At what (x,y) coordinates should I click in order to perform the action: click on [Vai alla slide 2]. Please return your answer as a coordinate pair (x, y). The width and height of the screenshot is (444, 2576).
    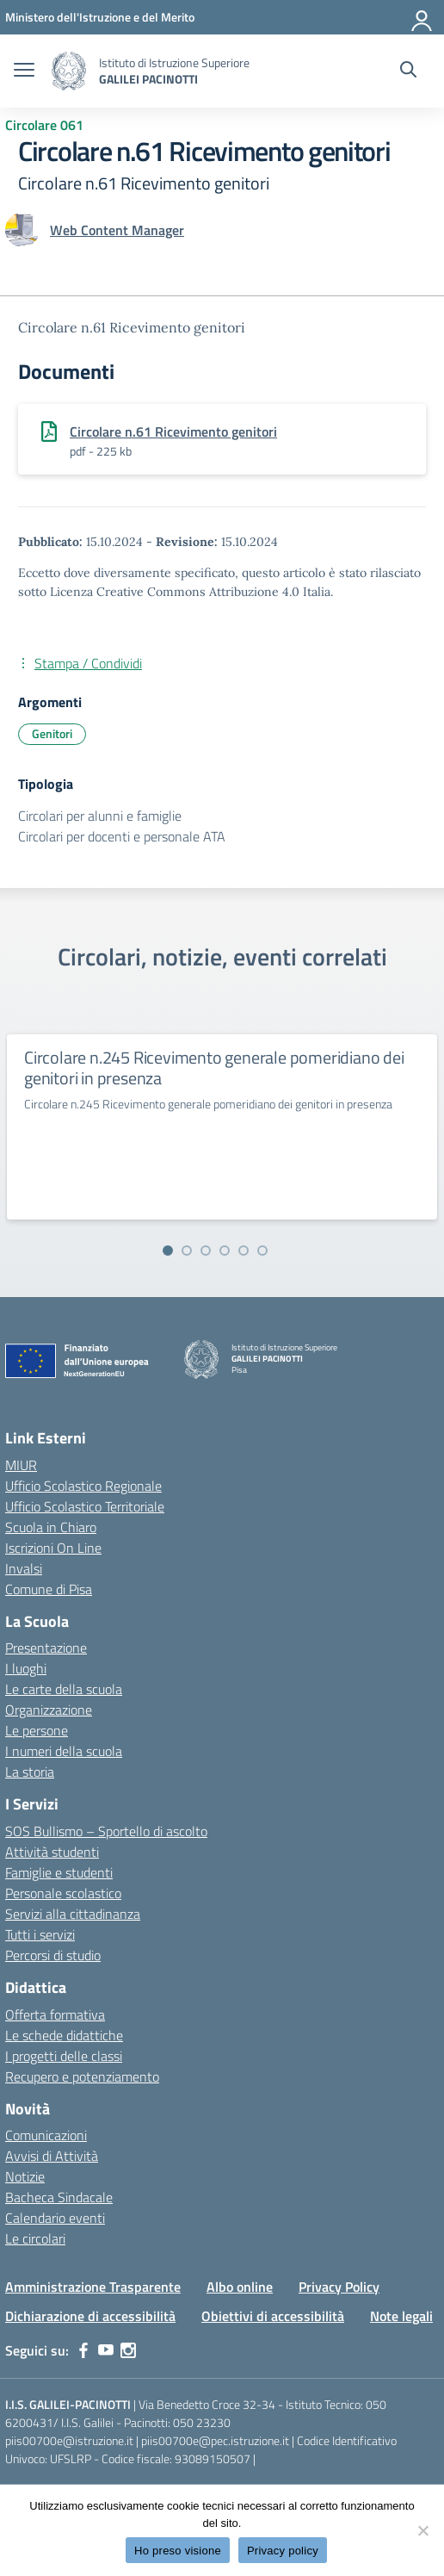
    Looking at the image, I should click on (187, 1250).